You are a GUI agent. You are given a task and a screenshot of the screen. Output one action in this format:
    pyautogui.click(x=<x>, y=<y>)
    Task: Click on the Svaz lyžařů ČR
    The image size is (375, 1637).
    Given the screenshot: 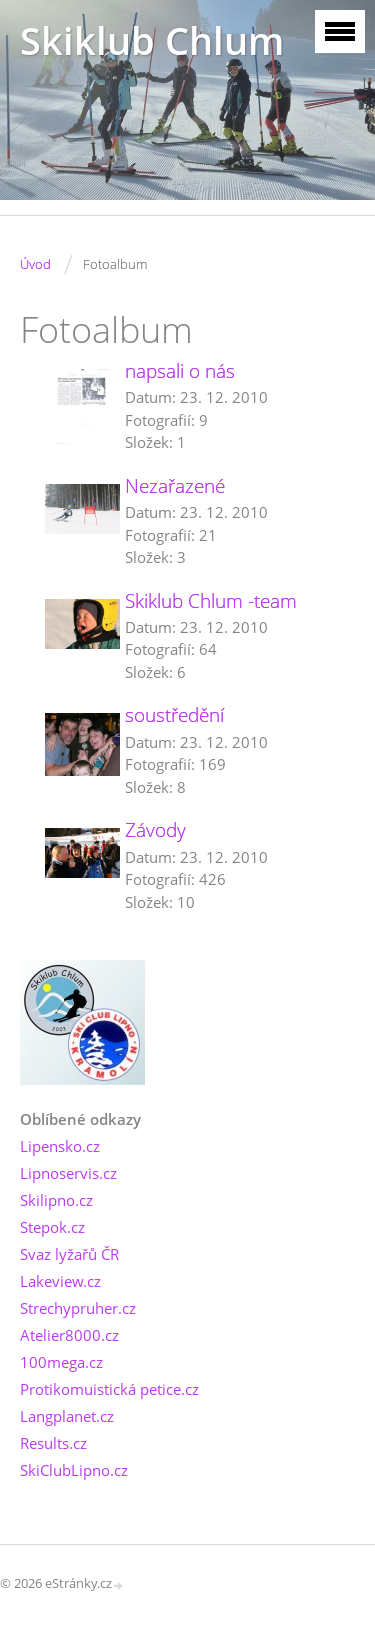 What is the action you would take?
    pyautogui.click(x=69, y=1254)
    